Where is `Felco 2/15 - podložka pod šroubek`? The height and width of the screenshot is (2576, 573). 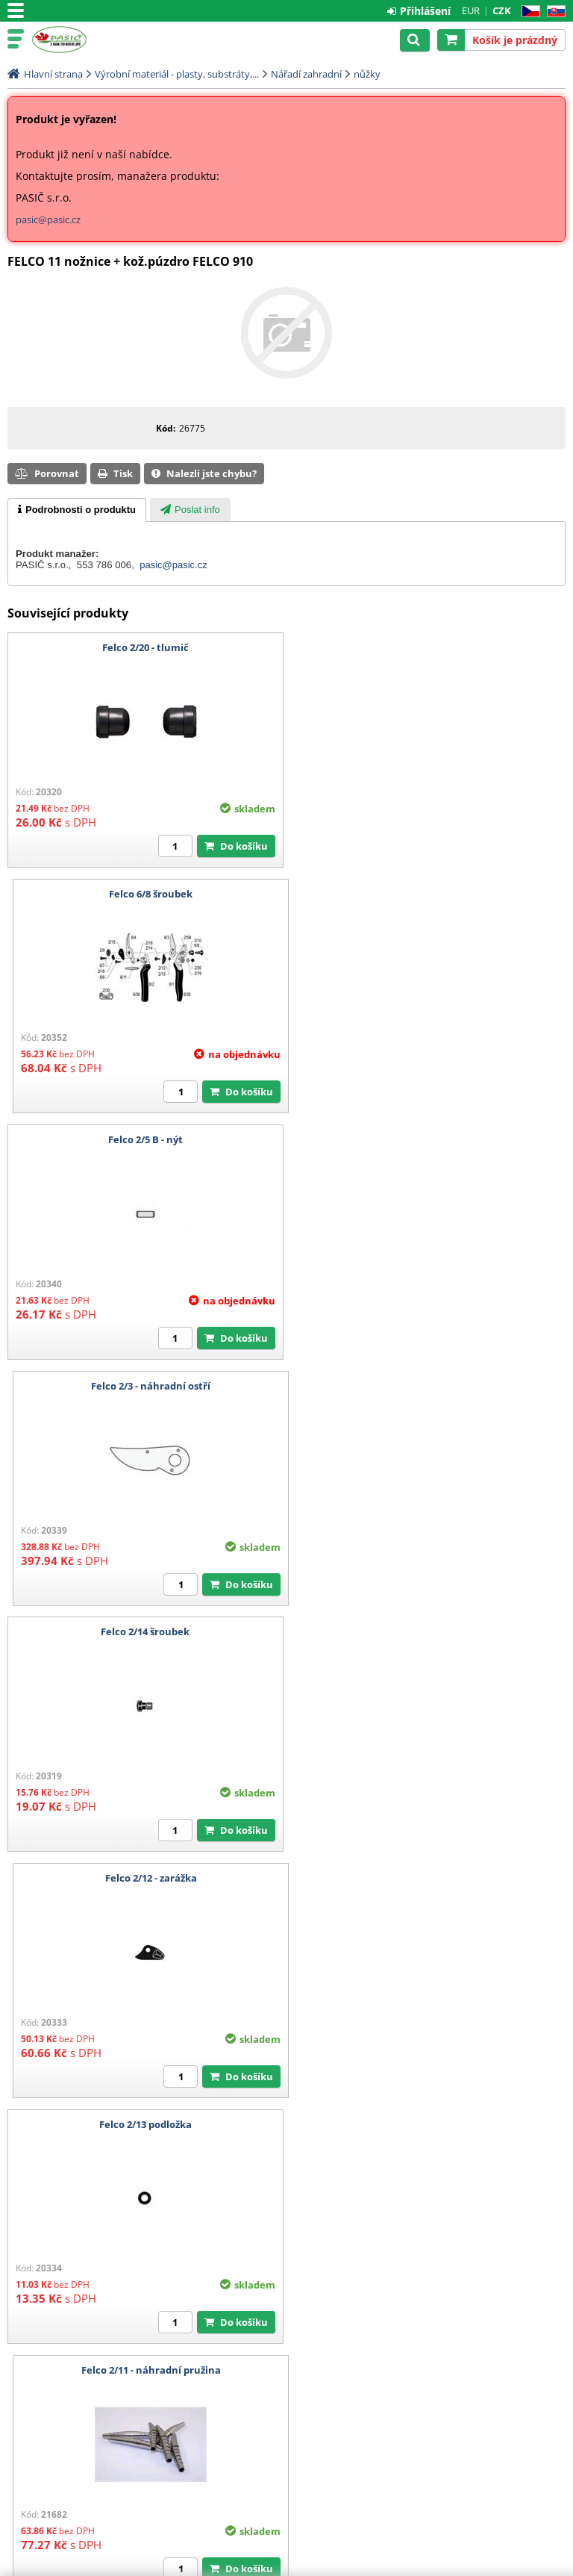 Felco 2/15 - podložka pod šroubek is located at coordinates (429, 1631).